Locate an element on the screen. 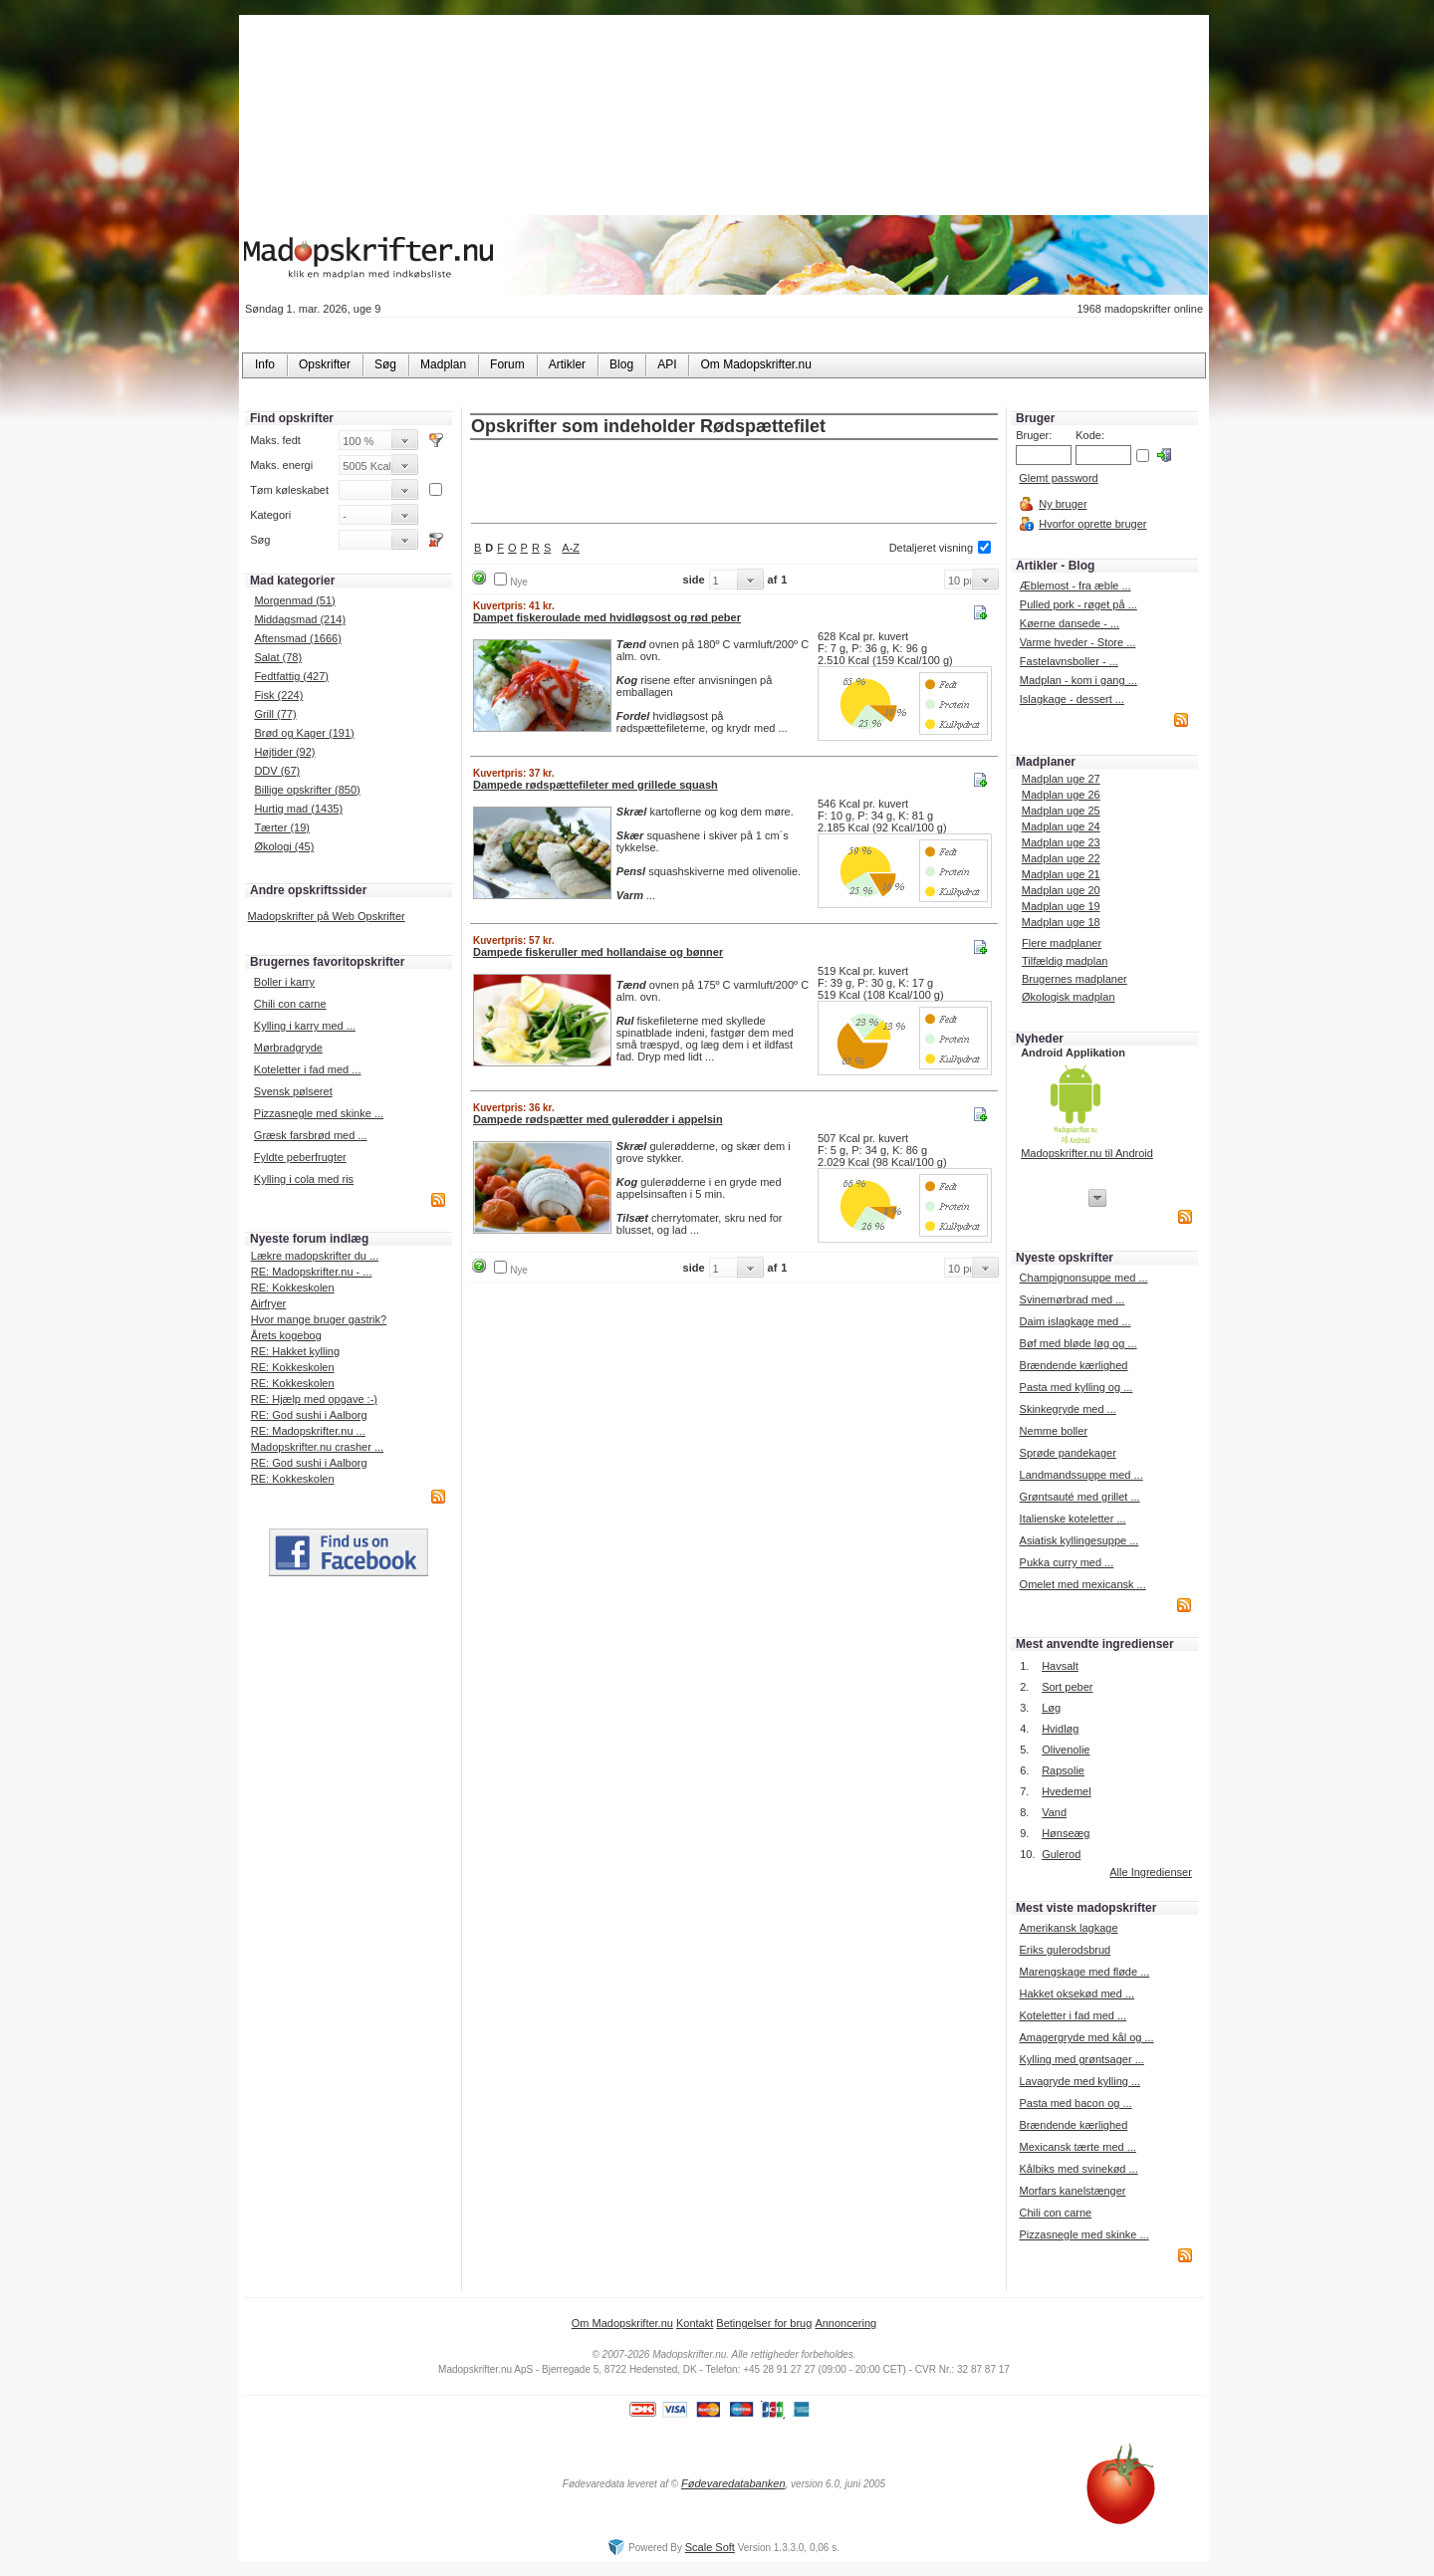 This screenshot has width=1434, height=2576. Marengskage med fløde ... is located at coordinates (1084, 1972).